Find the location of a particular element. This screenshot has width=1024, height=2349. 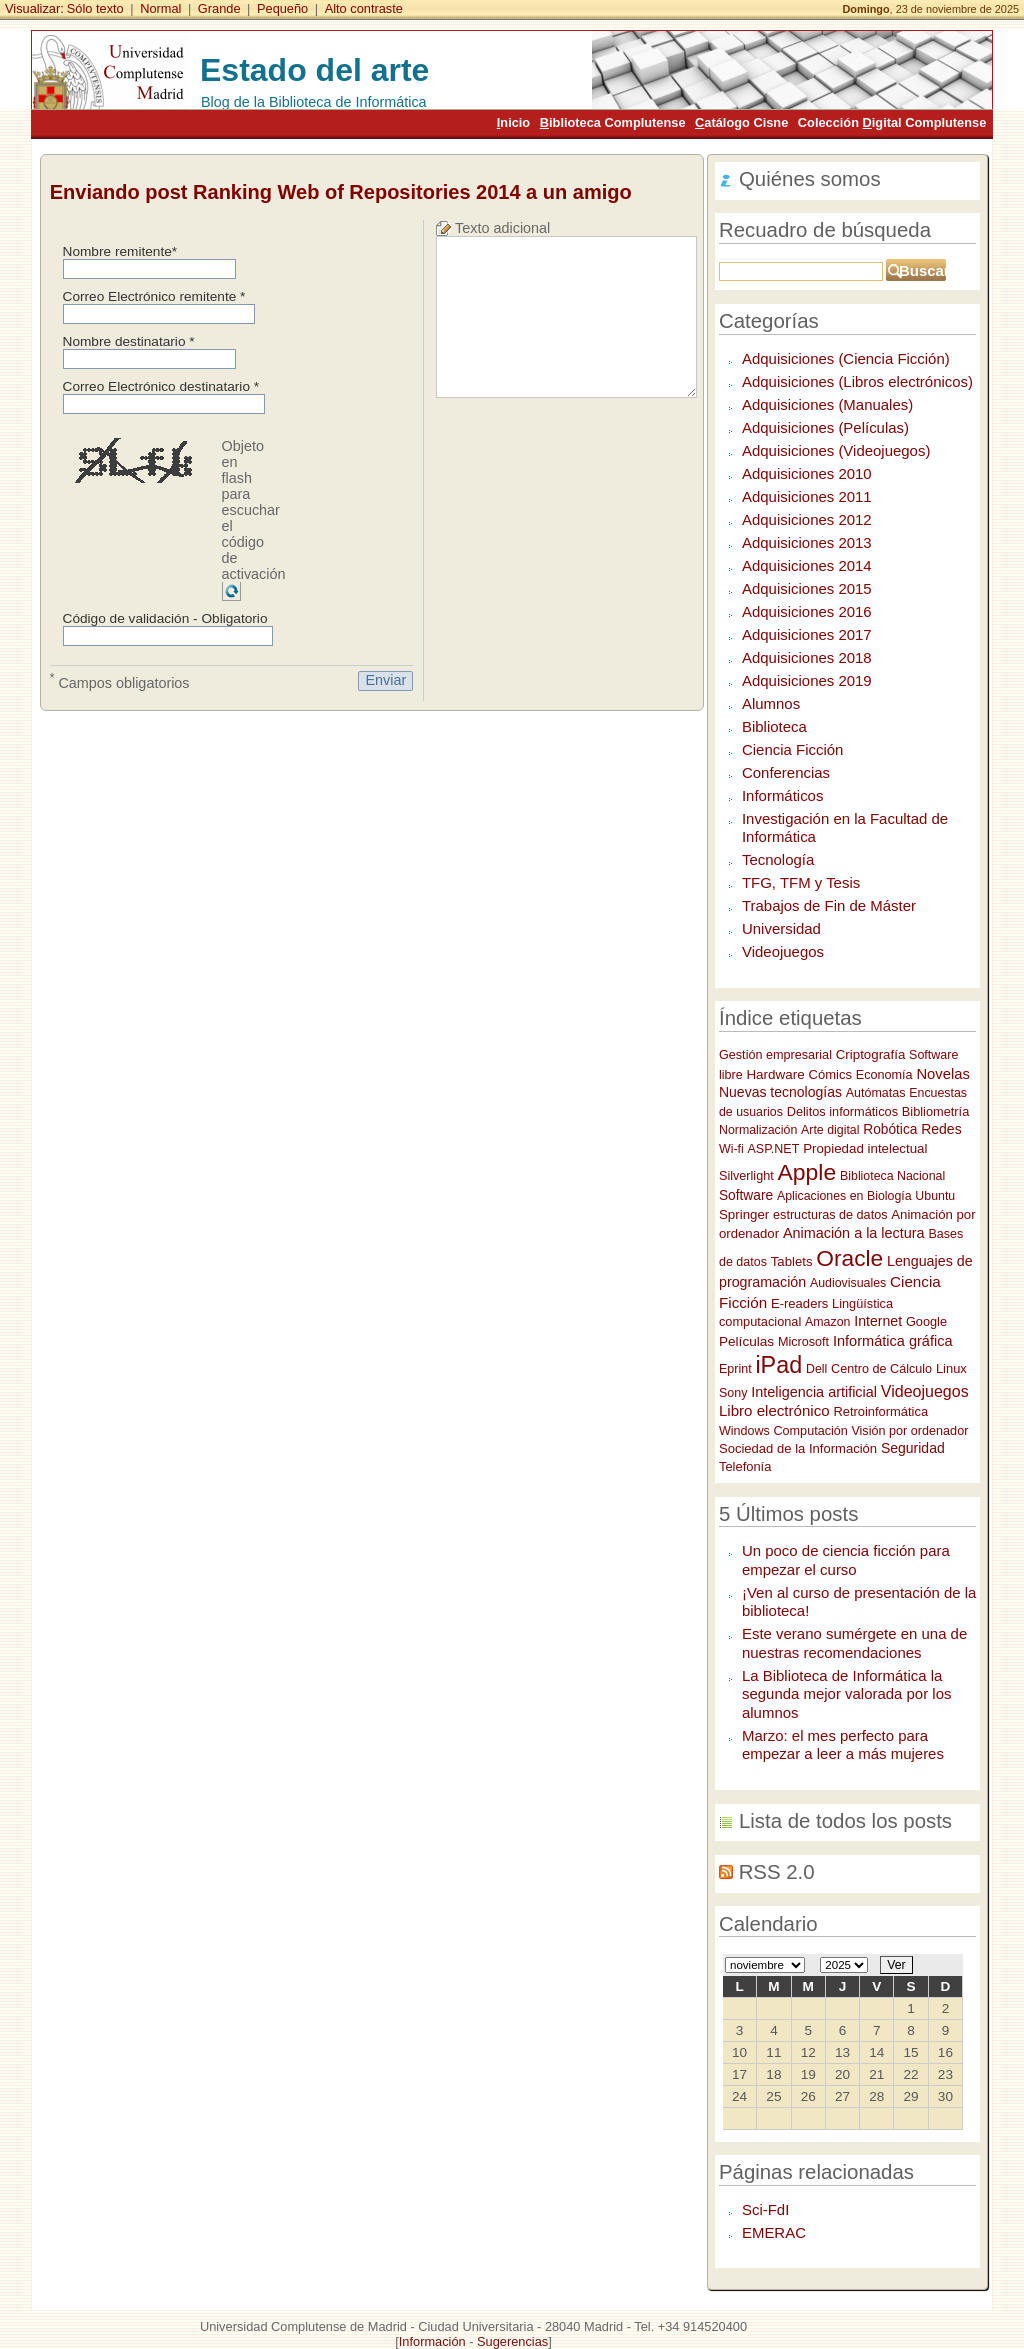

Apple is located at coordinates (806, 1172).